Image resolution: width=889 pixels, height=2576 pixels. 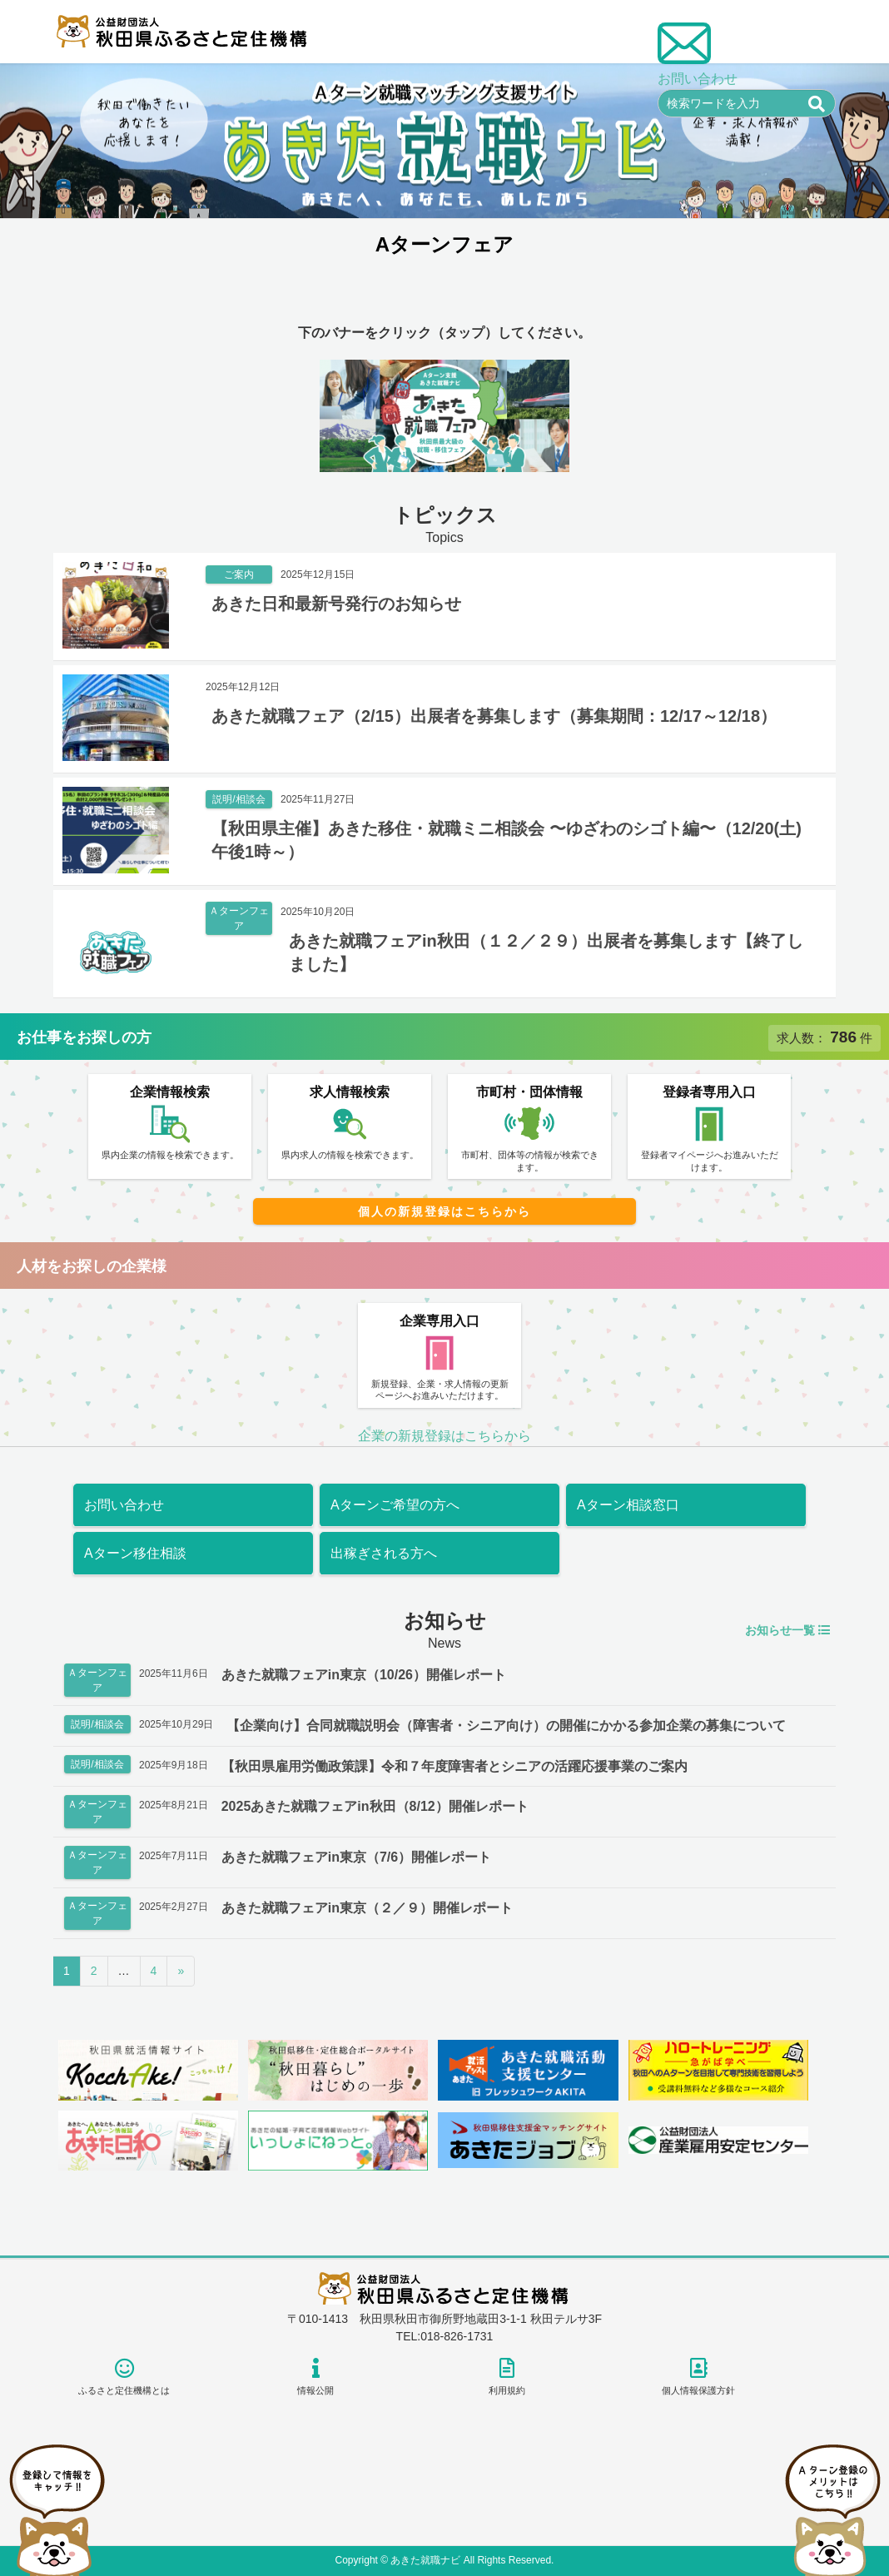 What do you see at coordinates (124, 1505) in the screenshot?
I see `お問い合わせ` at bounding box center [124, 1505].